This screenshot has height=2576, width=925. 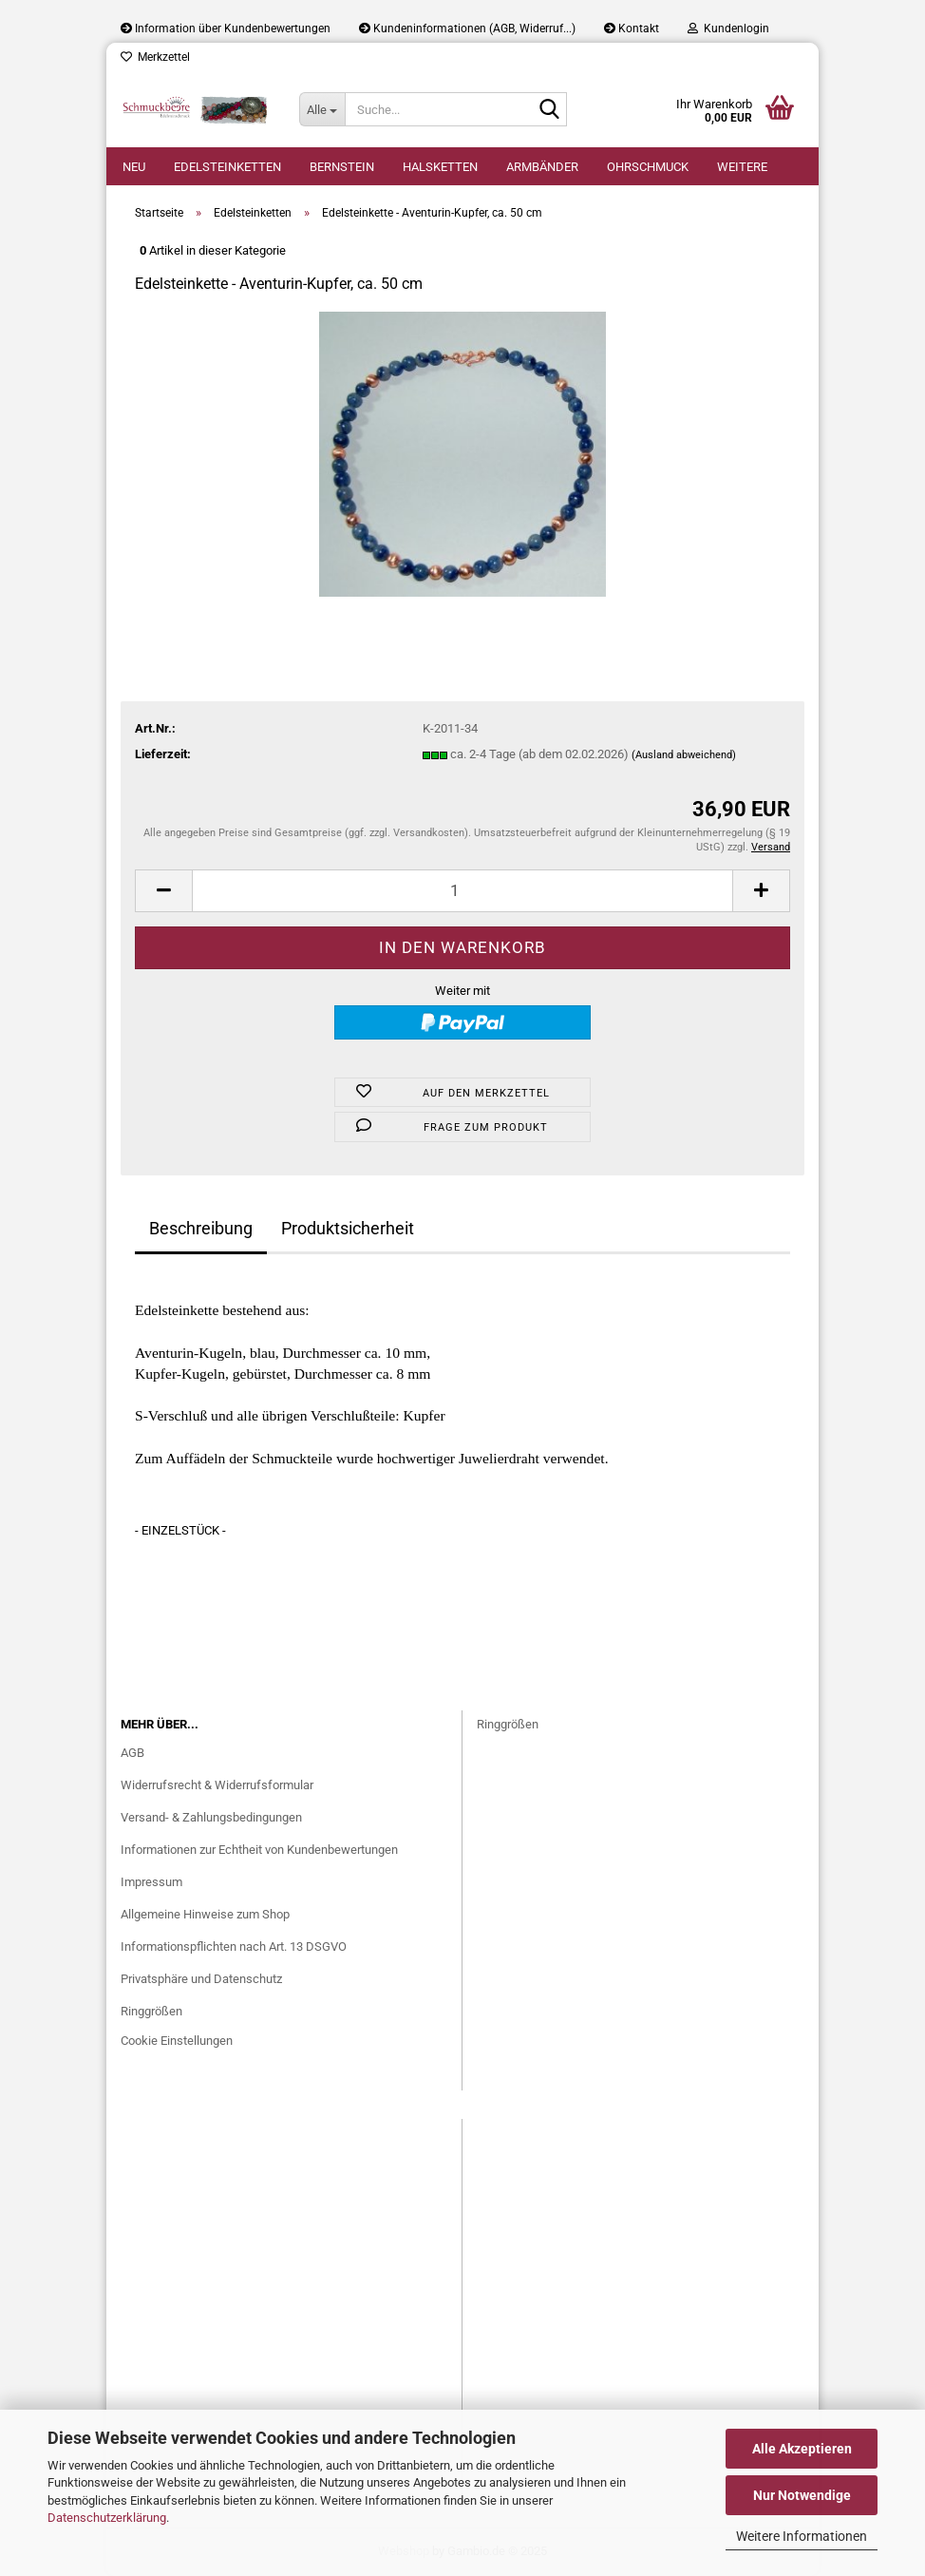 I want to click on Allgemeine Hinweise zum Shop, so click(x=205, y=1914).